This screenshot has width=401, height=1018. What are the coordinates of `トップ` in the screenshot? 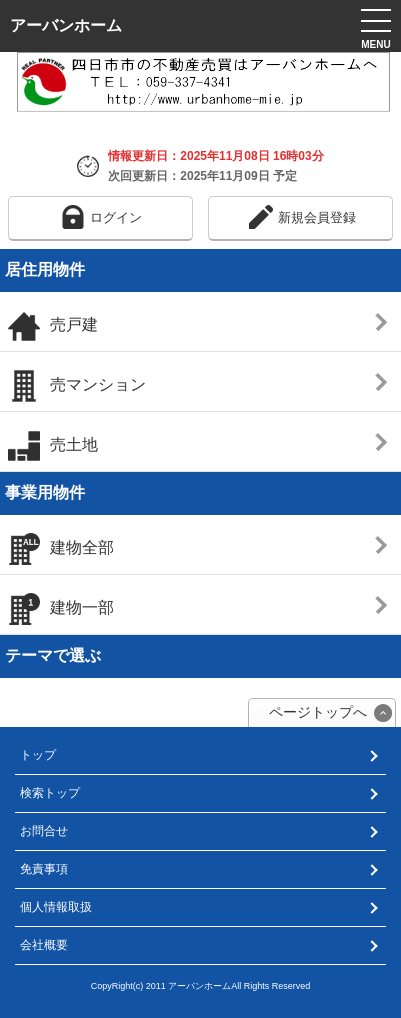 It's located at (38, 755).